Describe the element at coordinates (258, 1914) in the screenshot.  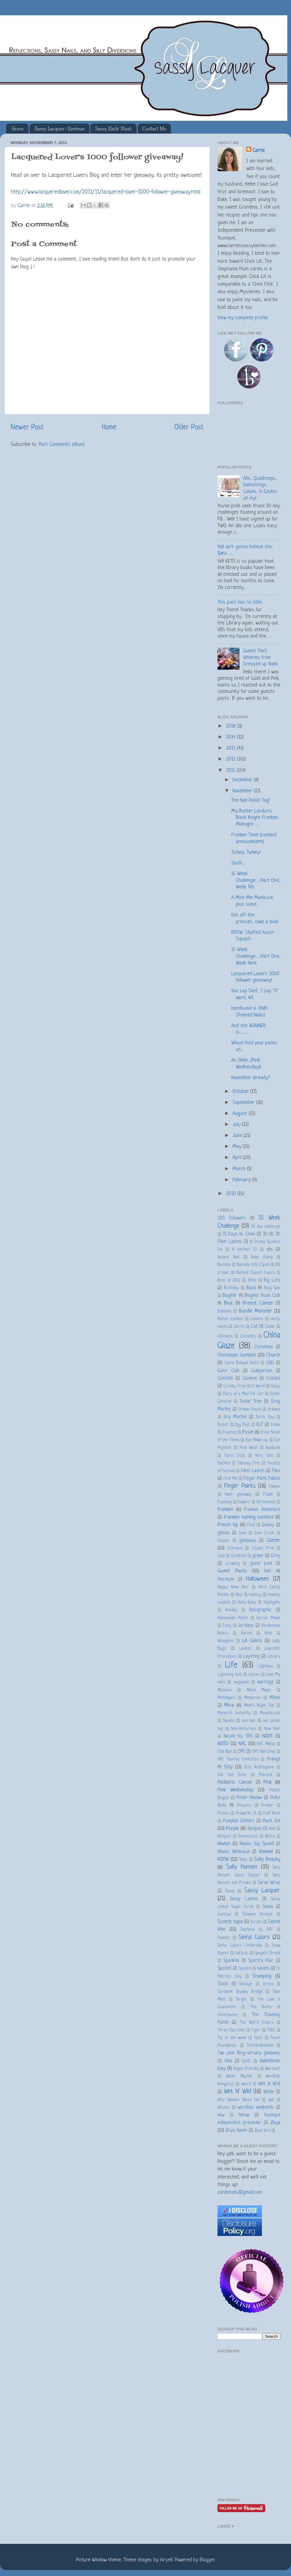
I see `Schwinn Breeze` at that location.